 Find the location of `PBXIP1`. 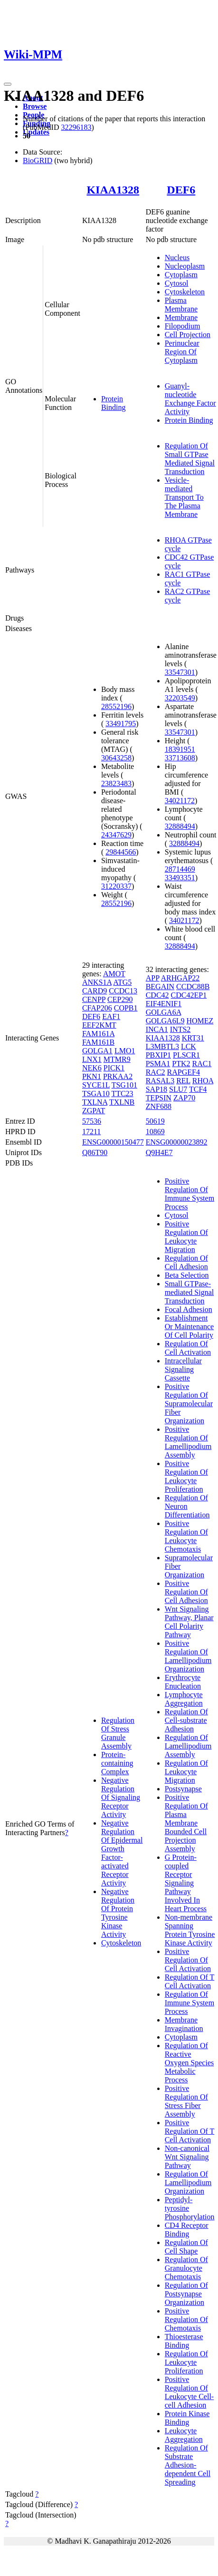

PBXIP1 is located at coordinates (158, 1055).